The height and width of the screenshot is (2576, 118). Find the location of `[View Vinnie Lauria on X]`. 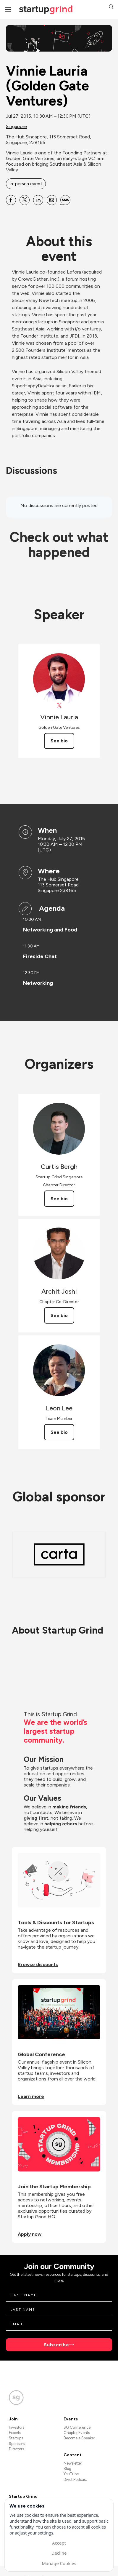

[View Vinnie Lauria on X] is located at coordinates (59, 705).